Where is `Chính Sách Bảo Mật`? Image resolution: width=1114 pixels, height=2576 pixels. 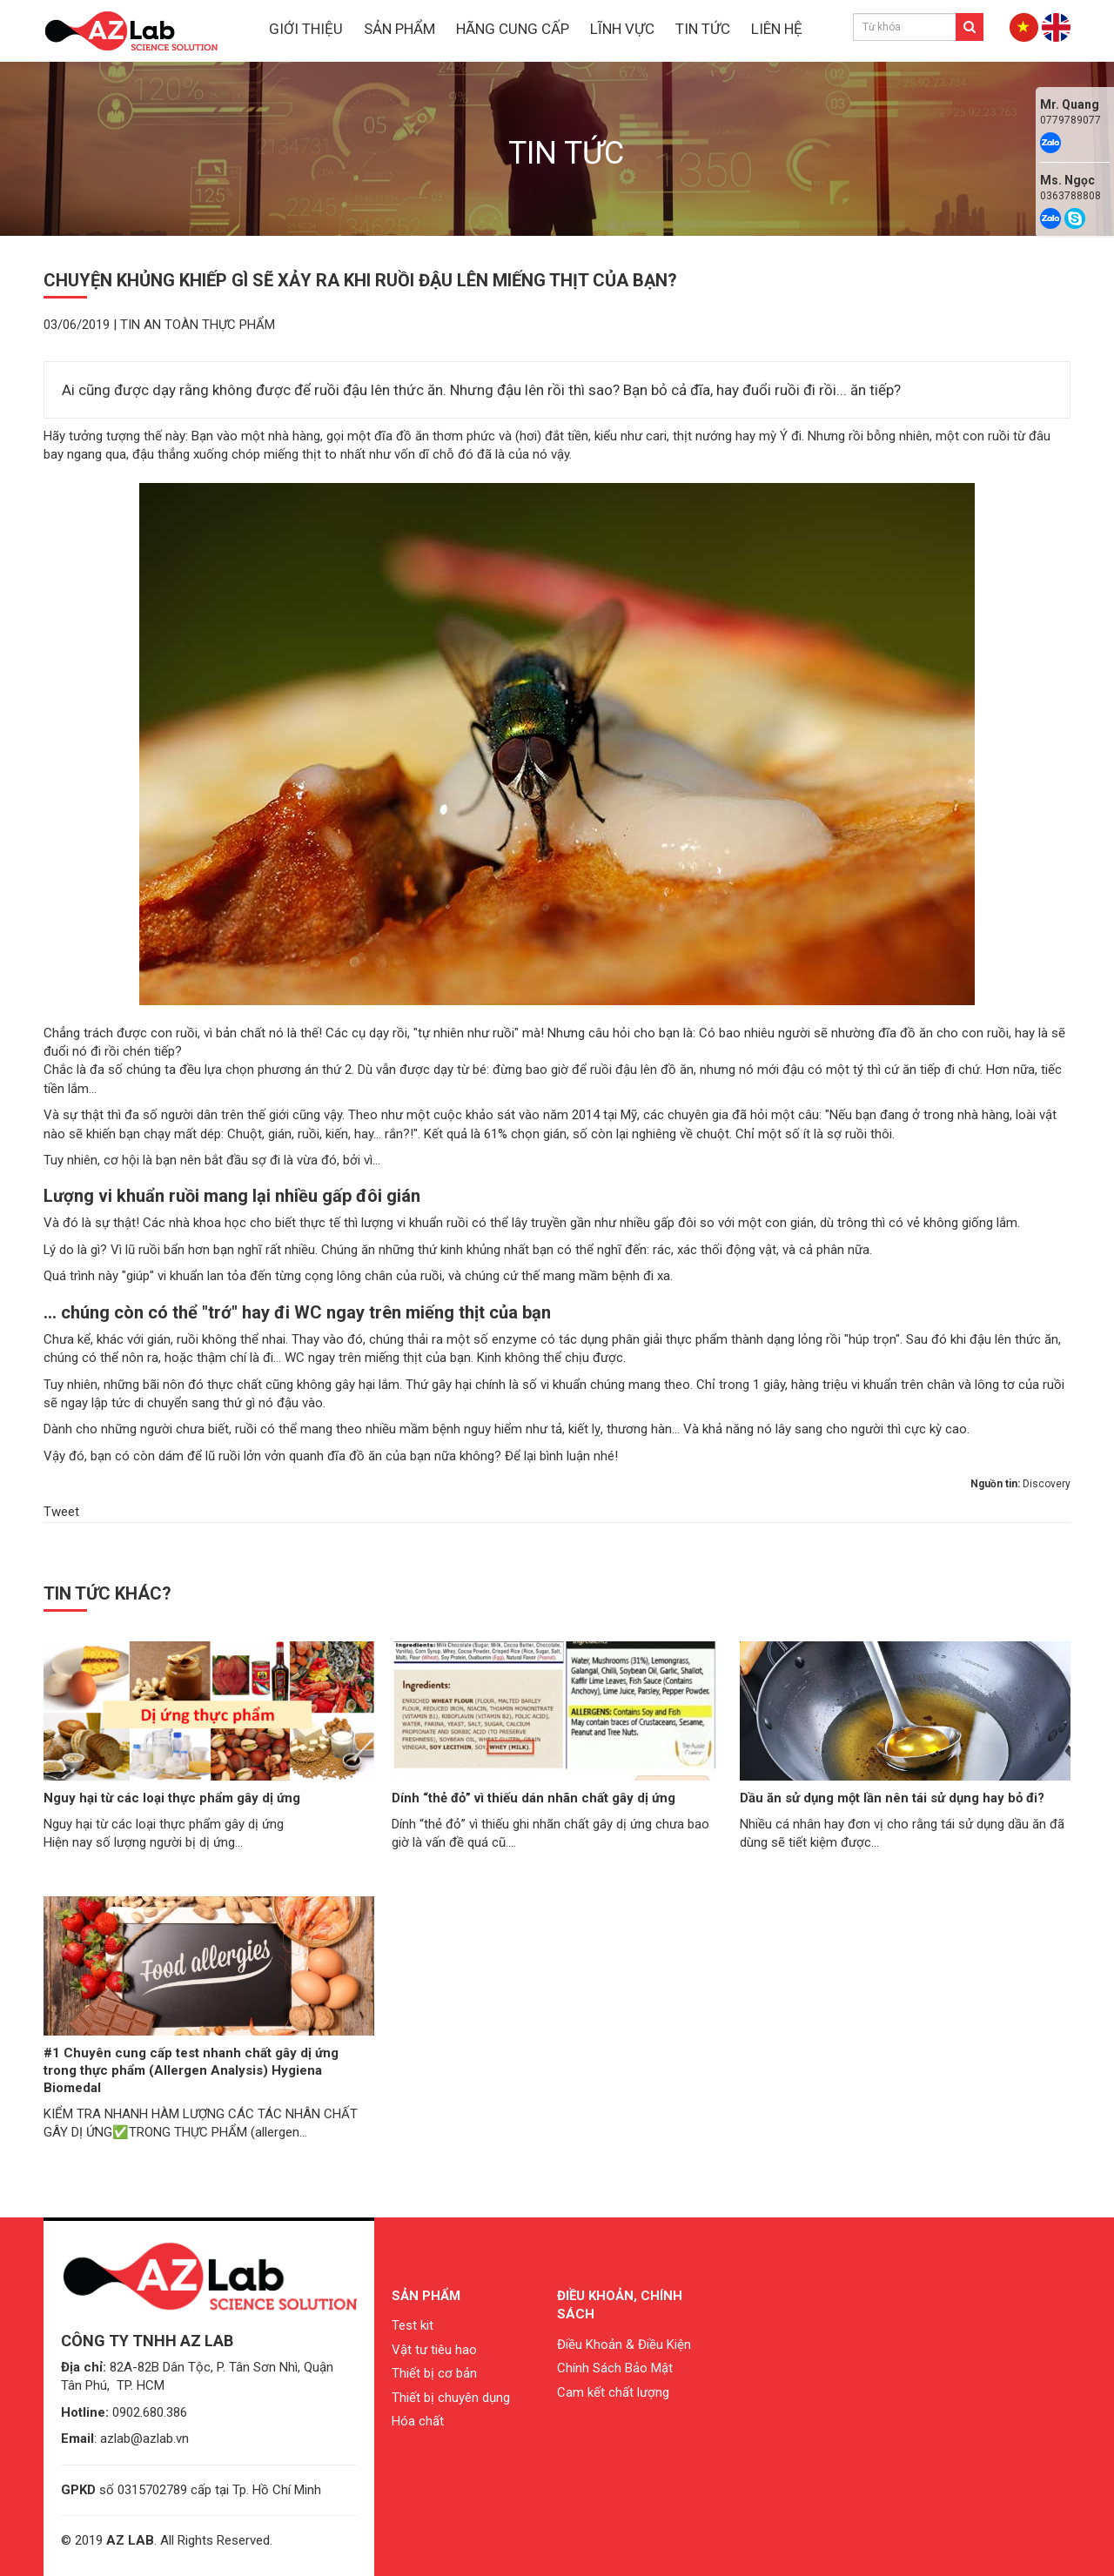
Chính Sách Bảo Mật is located at coordinates (615, 2368).